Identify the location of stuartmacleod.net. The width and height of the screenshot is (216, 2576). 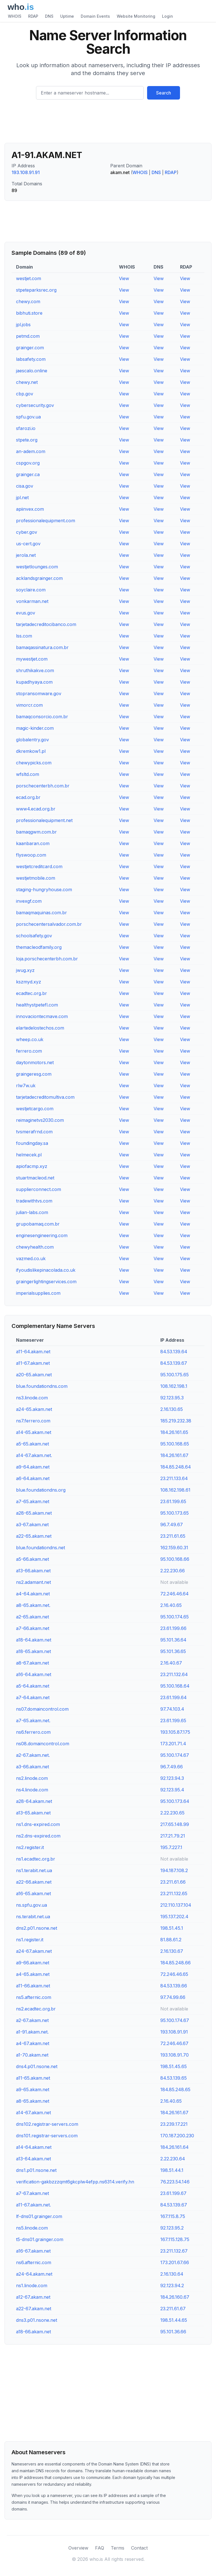
(35, 1178).